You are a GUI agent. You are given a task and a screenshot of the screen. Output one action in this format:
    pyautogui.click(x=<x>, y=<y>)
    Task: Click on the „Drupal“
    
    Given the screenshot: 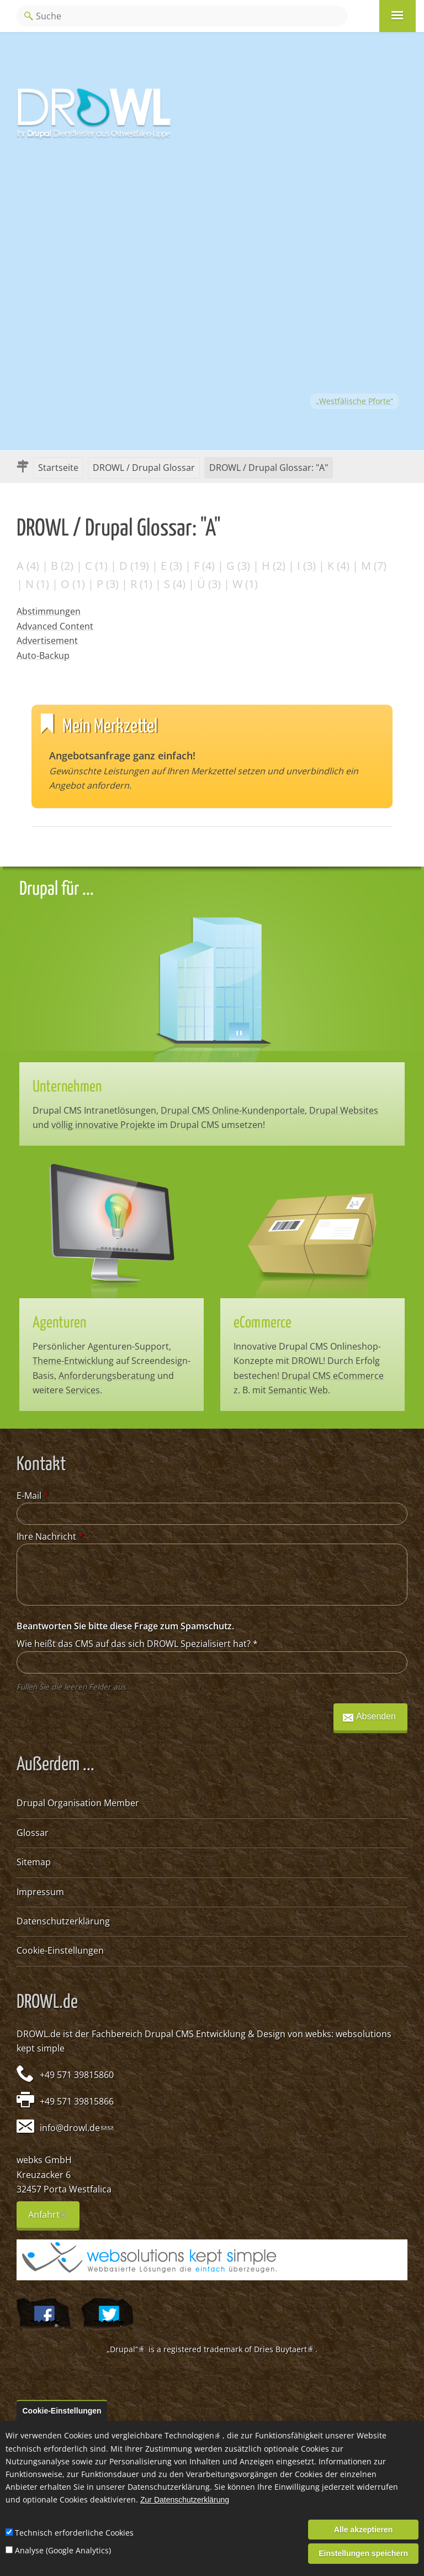 What is the action you would take?
    pyautogui.click(x=126, y=2349)
    